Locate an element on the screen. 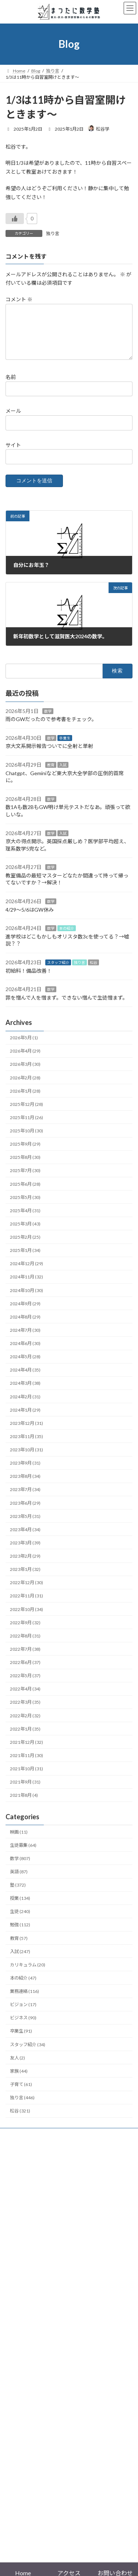 The height and width of the screenshot is (2576, 138). 卒業生 (91) is located at coordinates (21, 2040).